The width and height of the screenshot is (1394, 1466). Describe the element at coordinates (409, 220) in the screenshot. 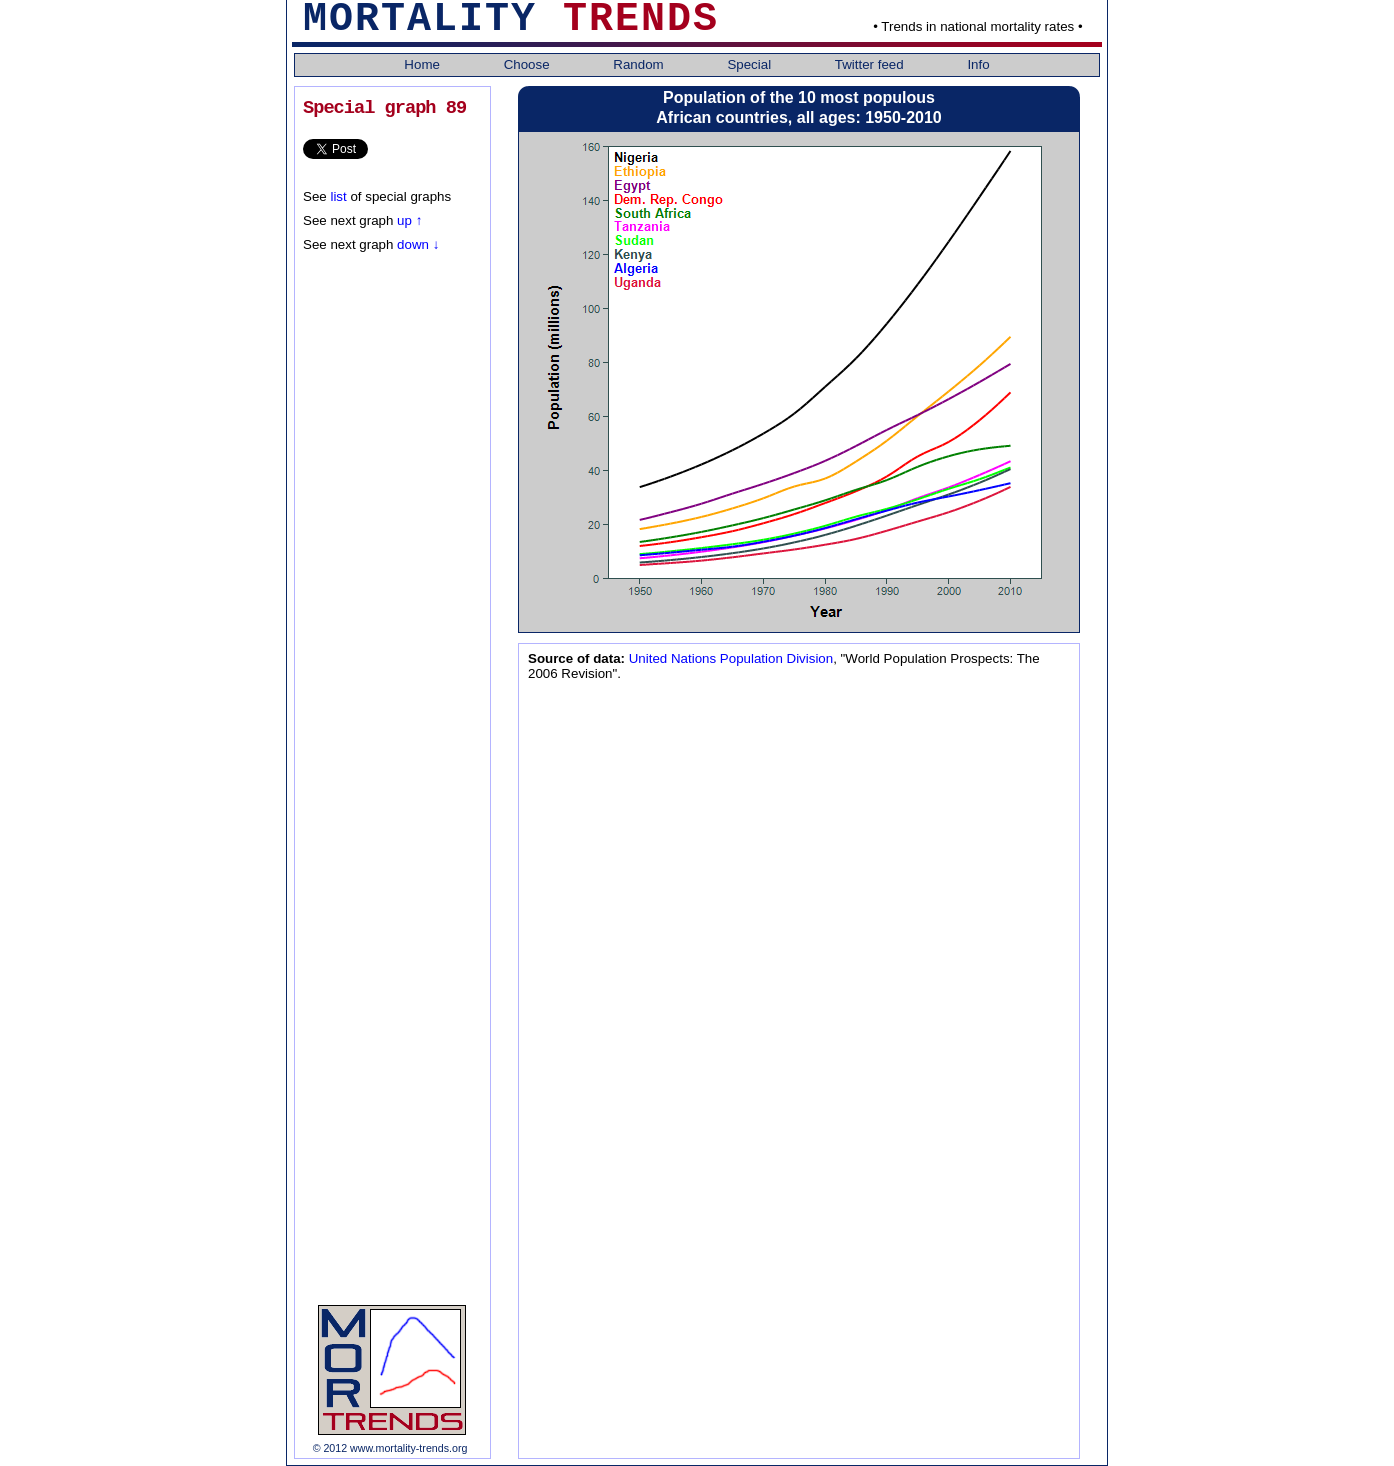

I see `up ↑` at that location.